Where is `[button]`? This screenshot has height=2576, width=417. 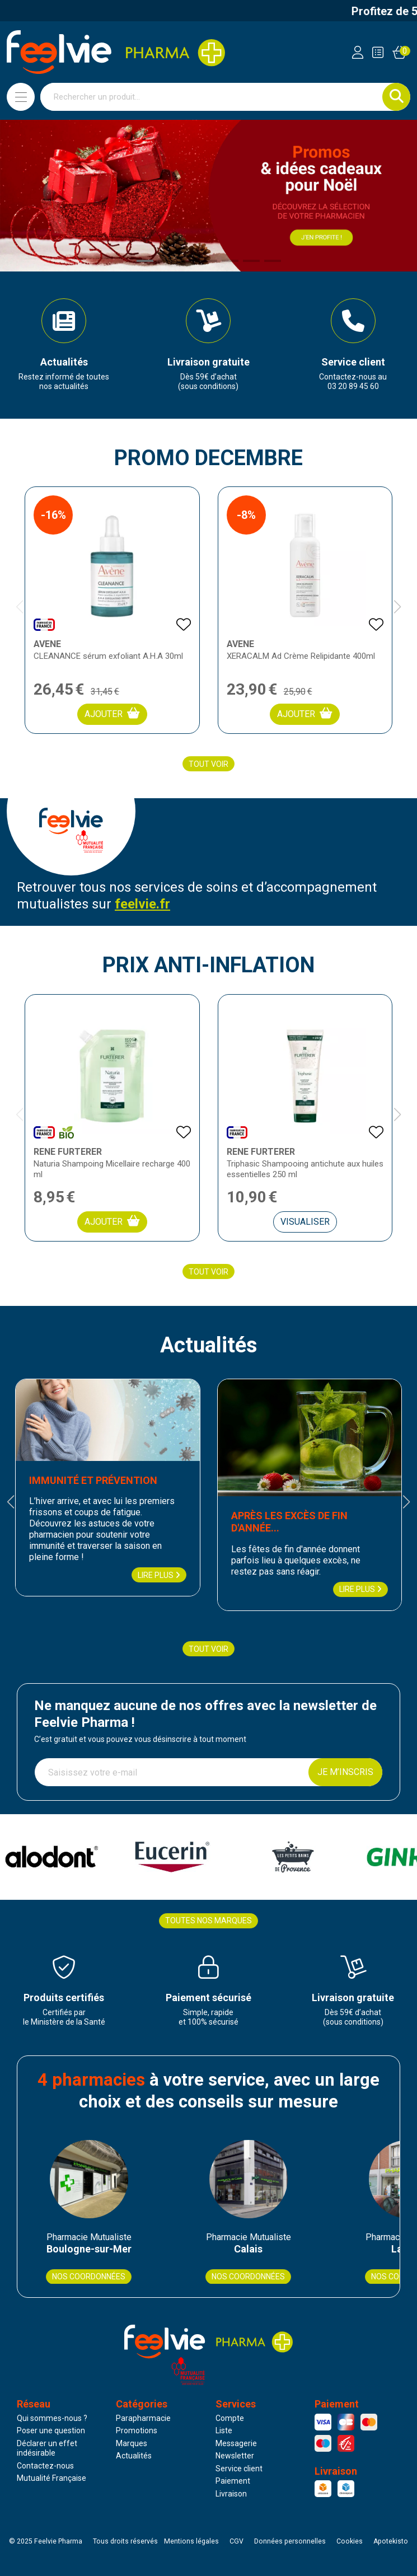 [button] is located at coordinates (145, 261).